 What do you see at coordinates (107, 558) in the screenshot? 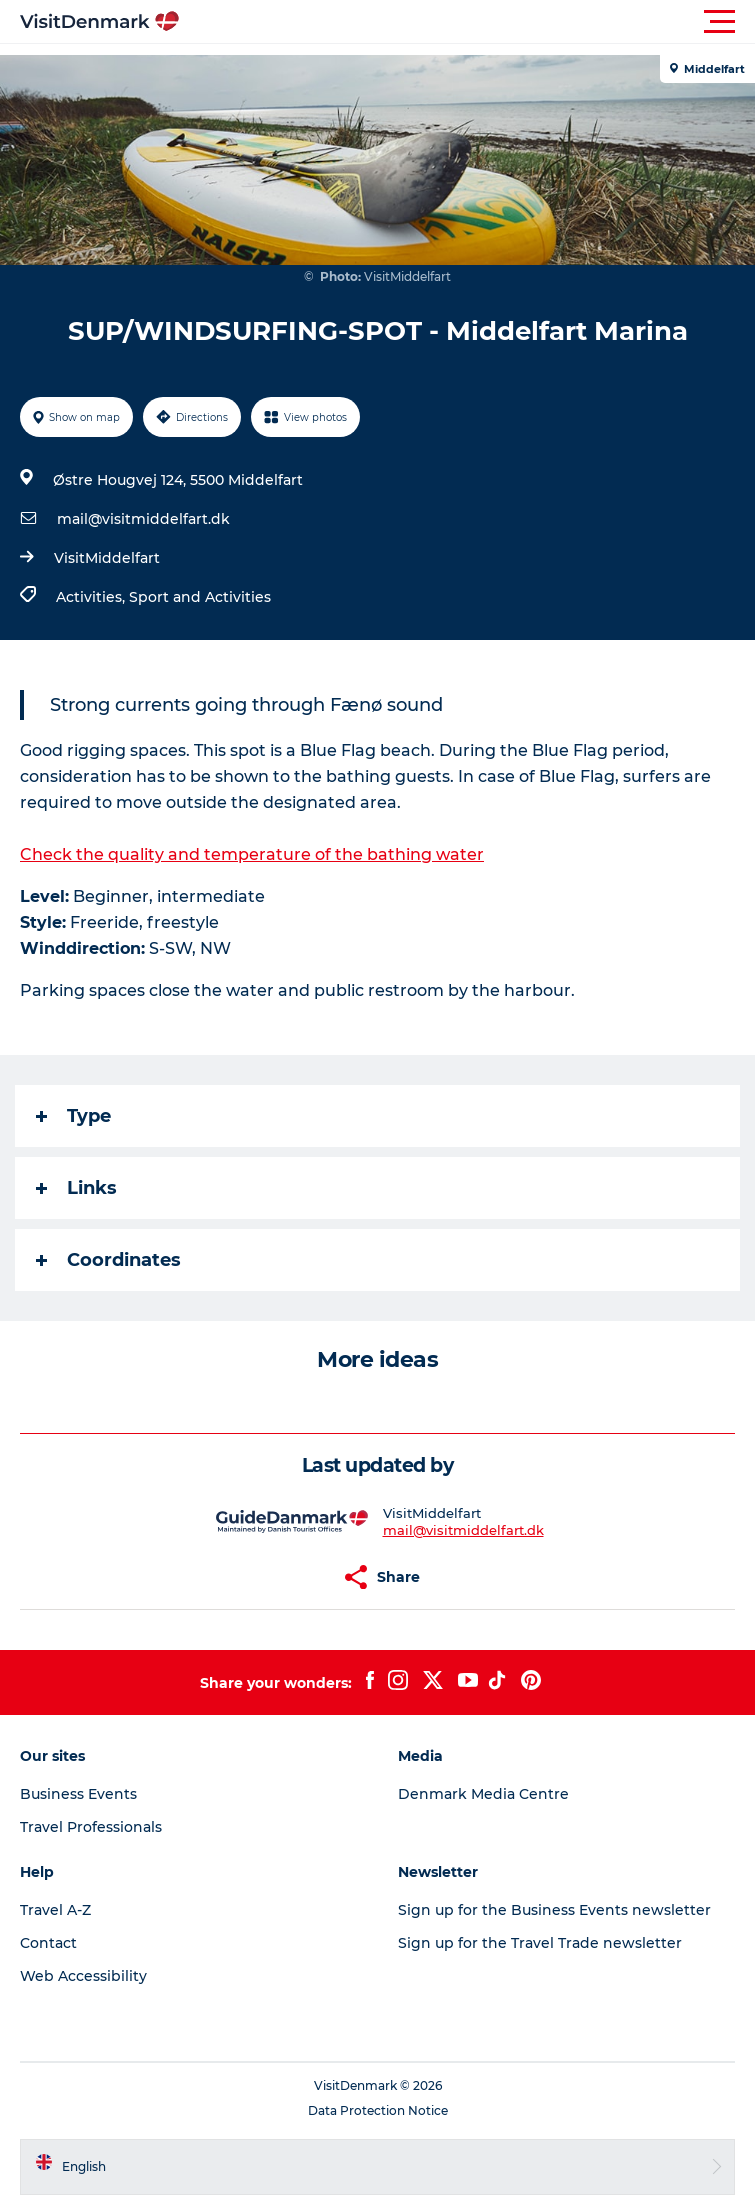
I see `VisitMiddelfart` at bounding box center [107, 558].